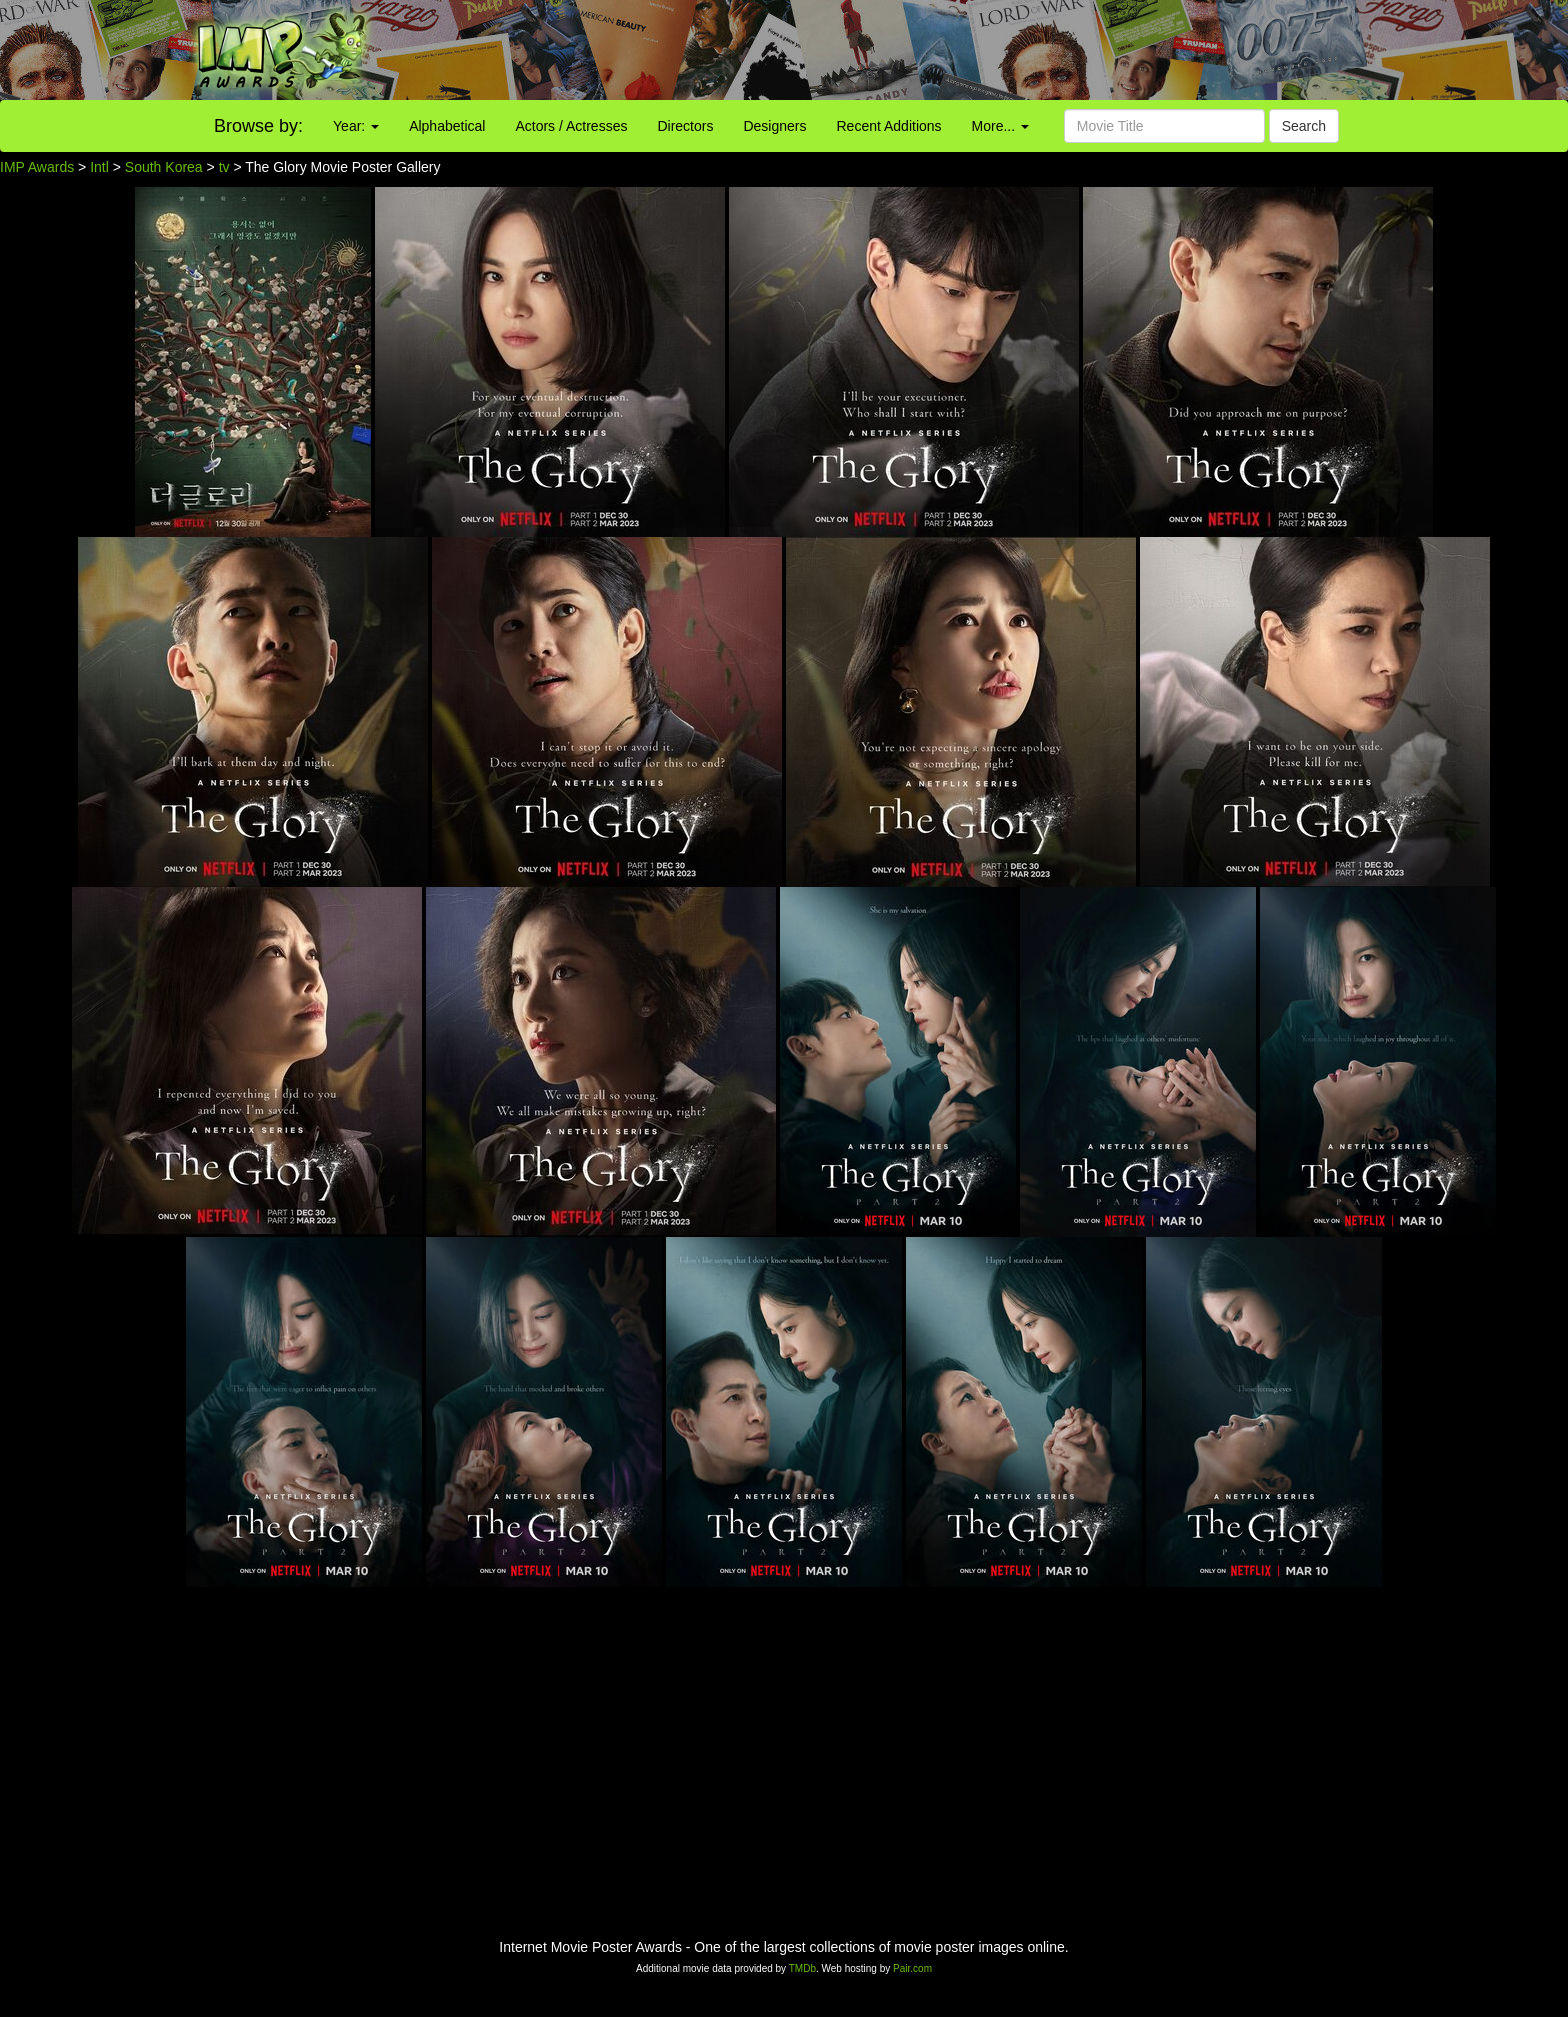 Image resolution: width=1568 pixels, height=2017 pixels. Describe the element at coordinates (164, 167) in the screenshot. I see `South Korea` at that location.